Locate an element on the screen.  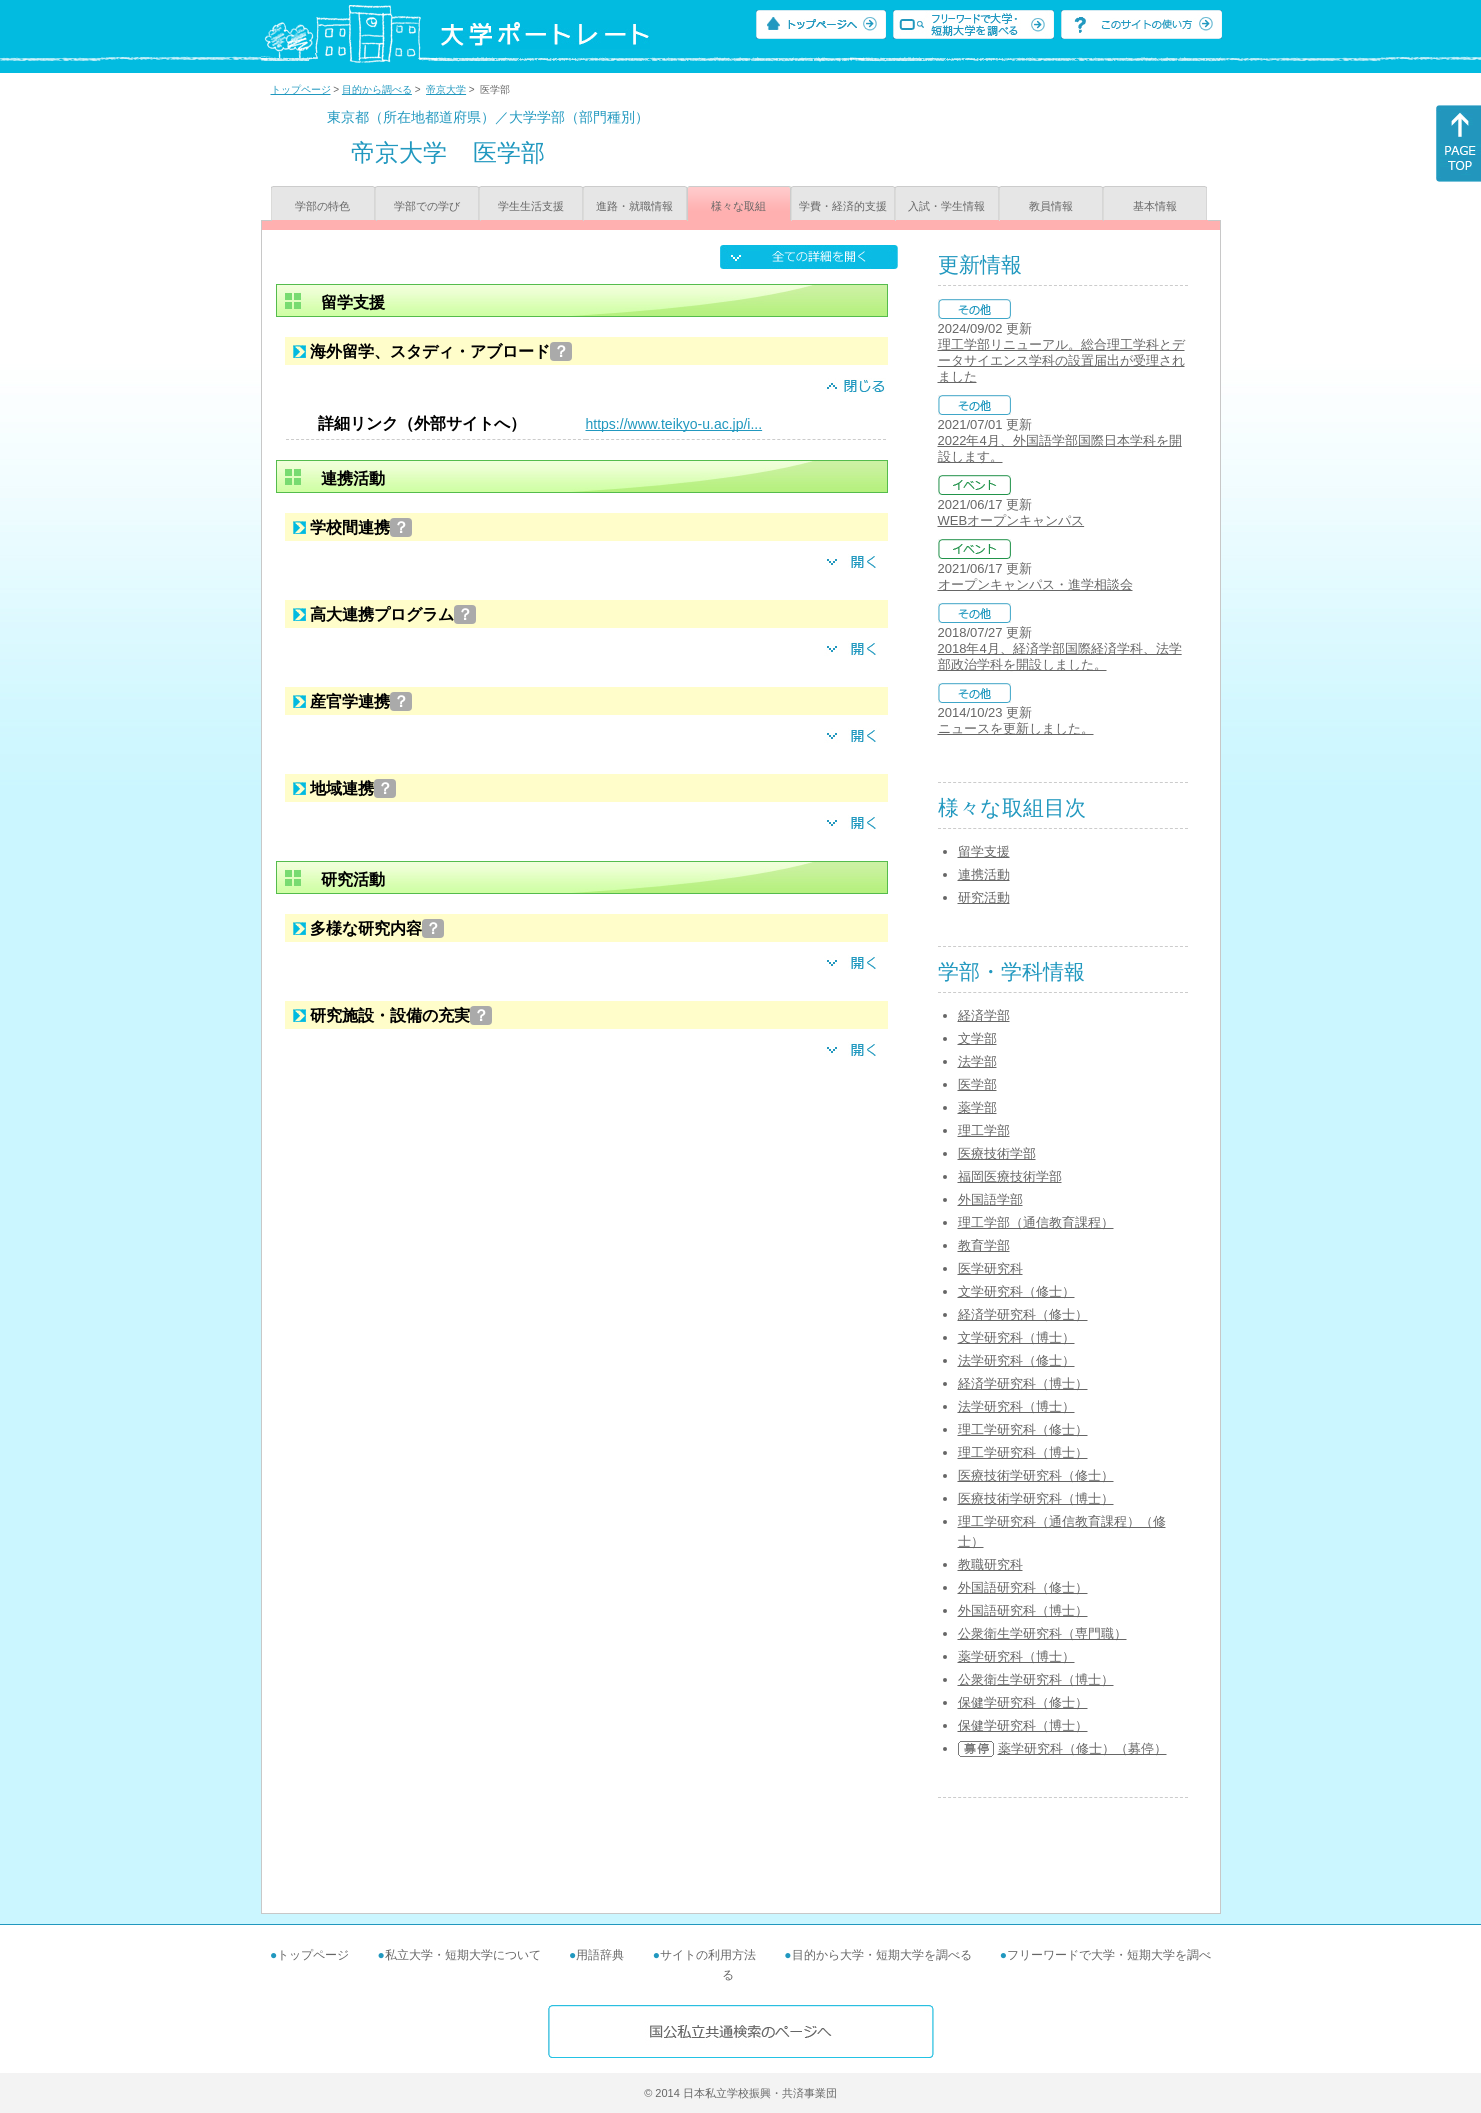
ニュースを更新しました。 is located at coordinates (1016, 728).